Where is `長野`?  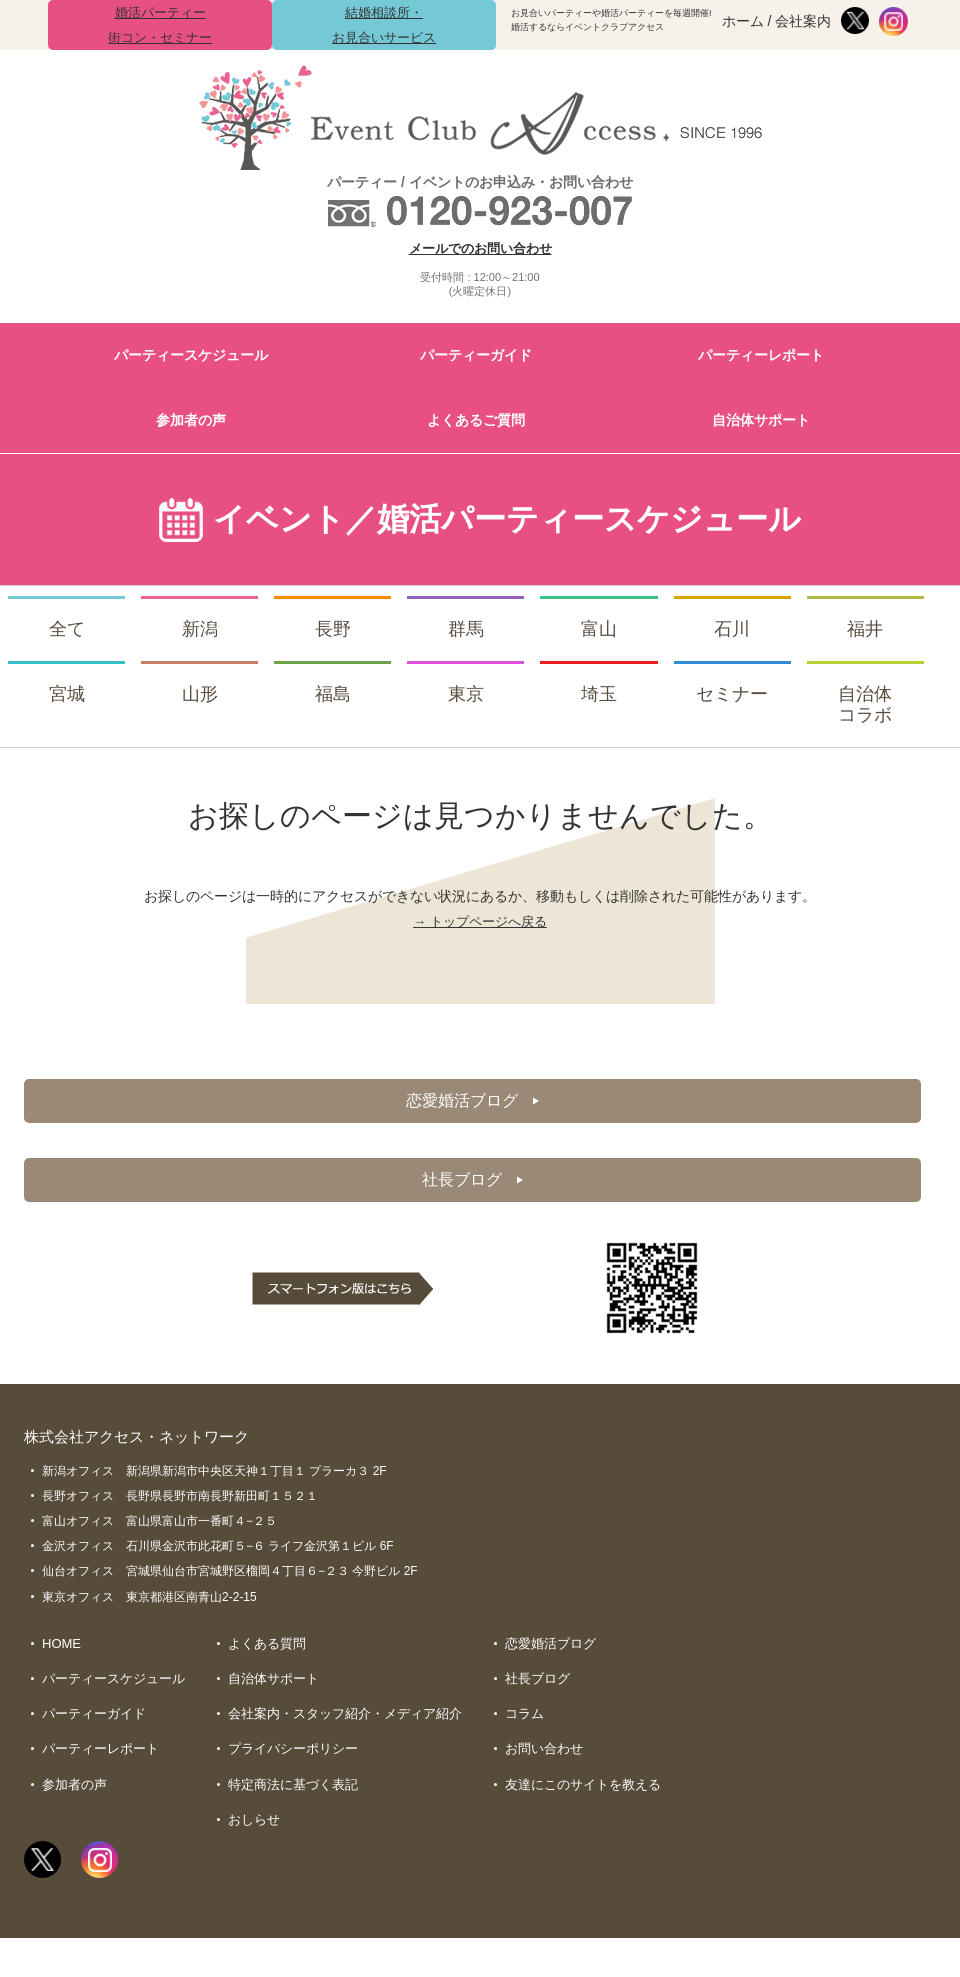
長野 is located at coordinates (333, 629).